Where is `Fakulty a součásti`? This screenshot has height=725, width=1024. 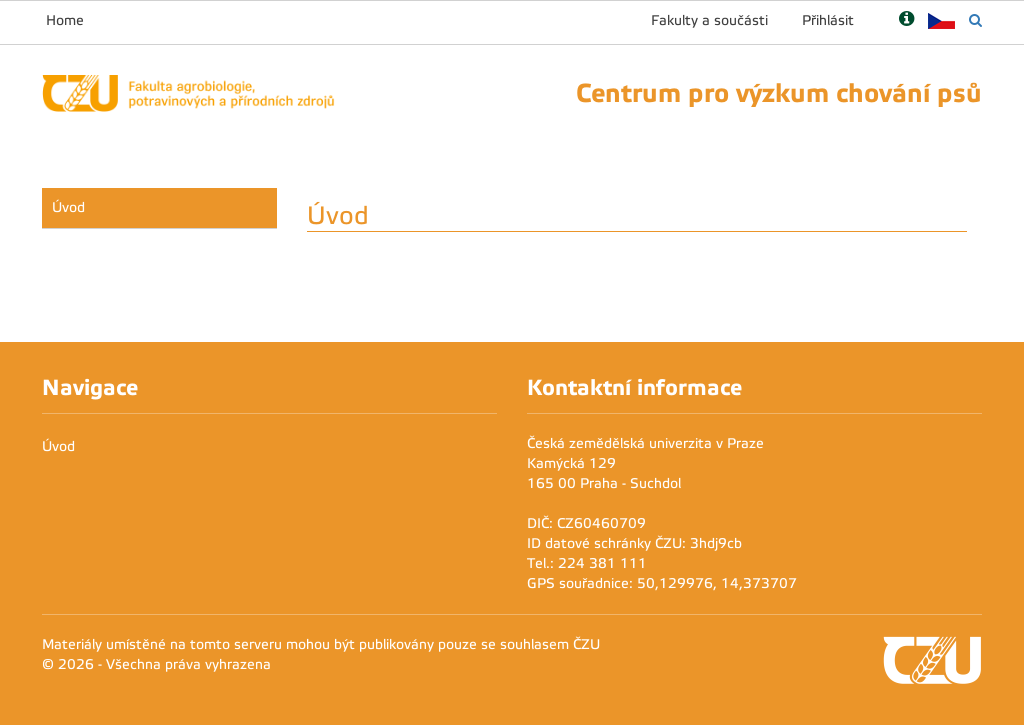 Fakulty a součásti is located at coordinates (709, 20).